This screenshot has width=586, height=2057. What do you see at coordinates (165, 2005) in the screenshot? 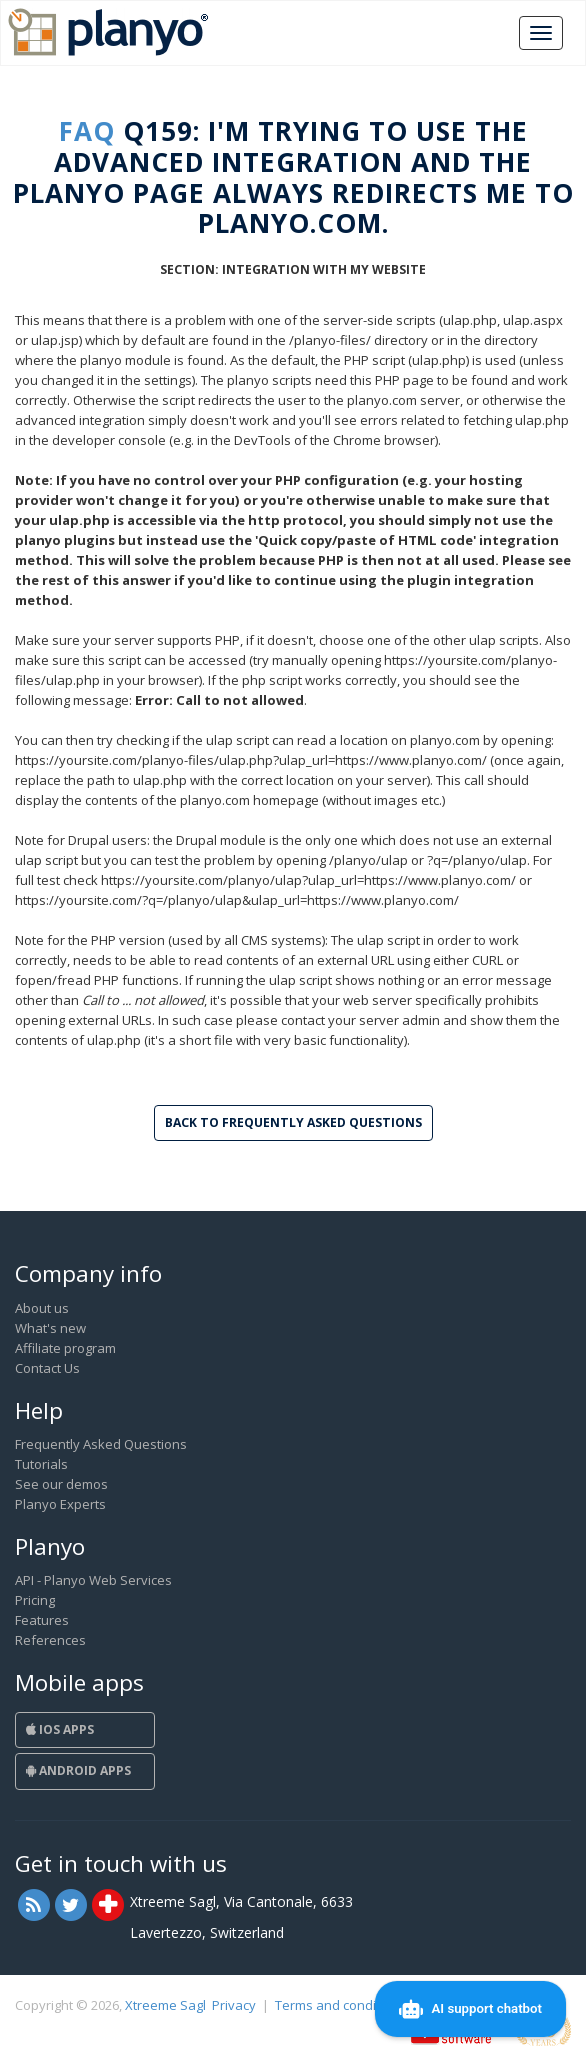
I see `Xtreeme Sagl` at bounding box center [165, 2005].